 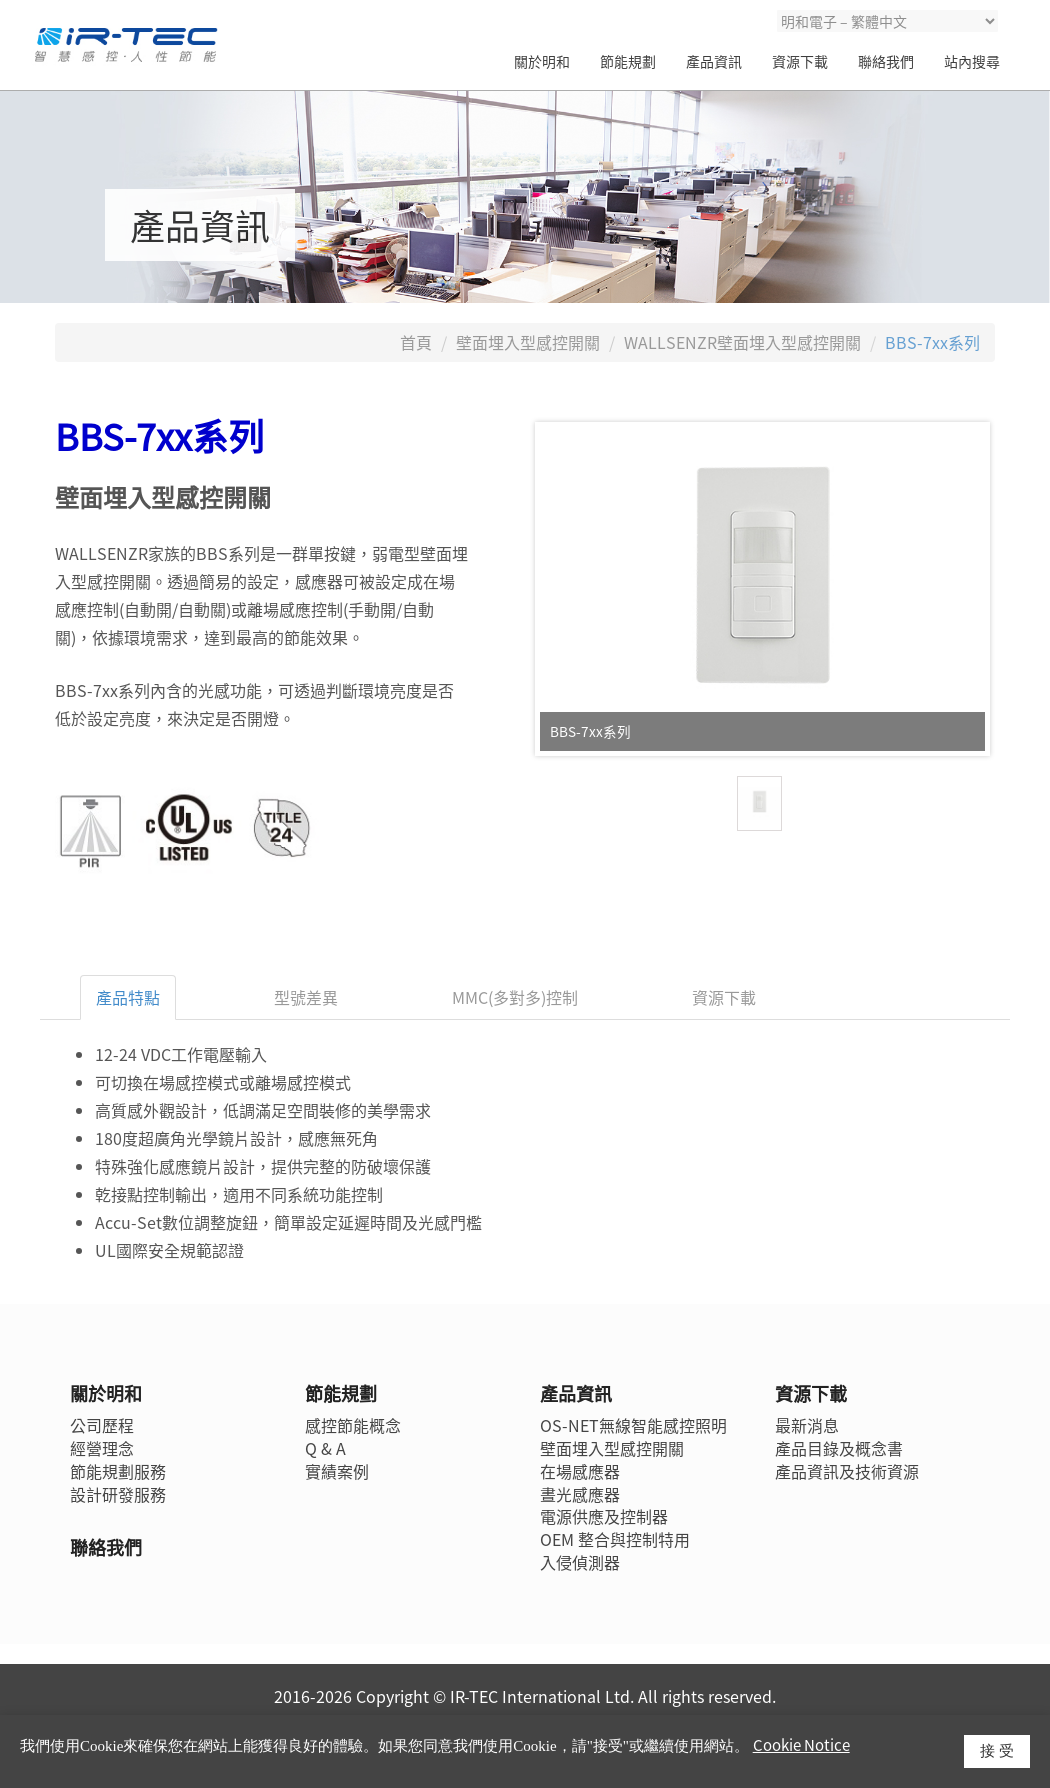 What do you see at coordinates (714, 61) in the screenshot?
I see `產品資訊` at bounding box center [714, 61].